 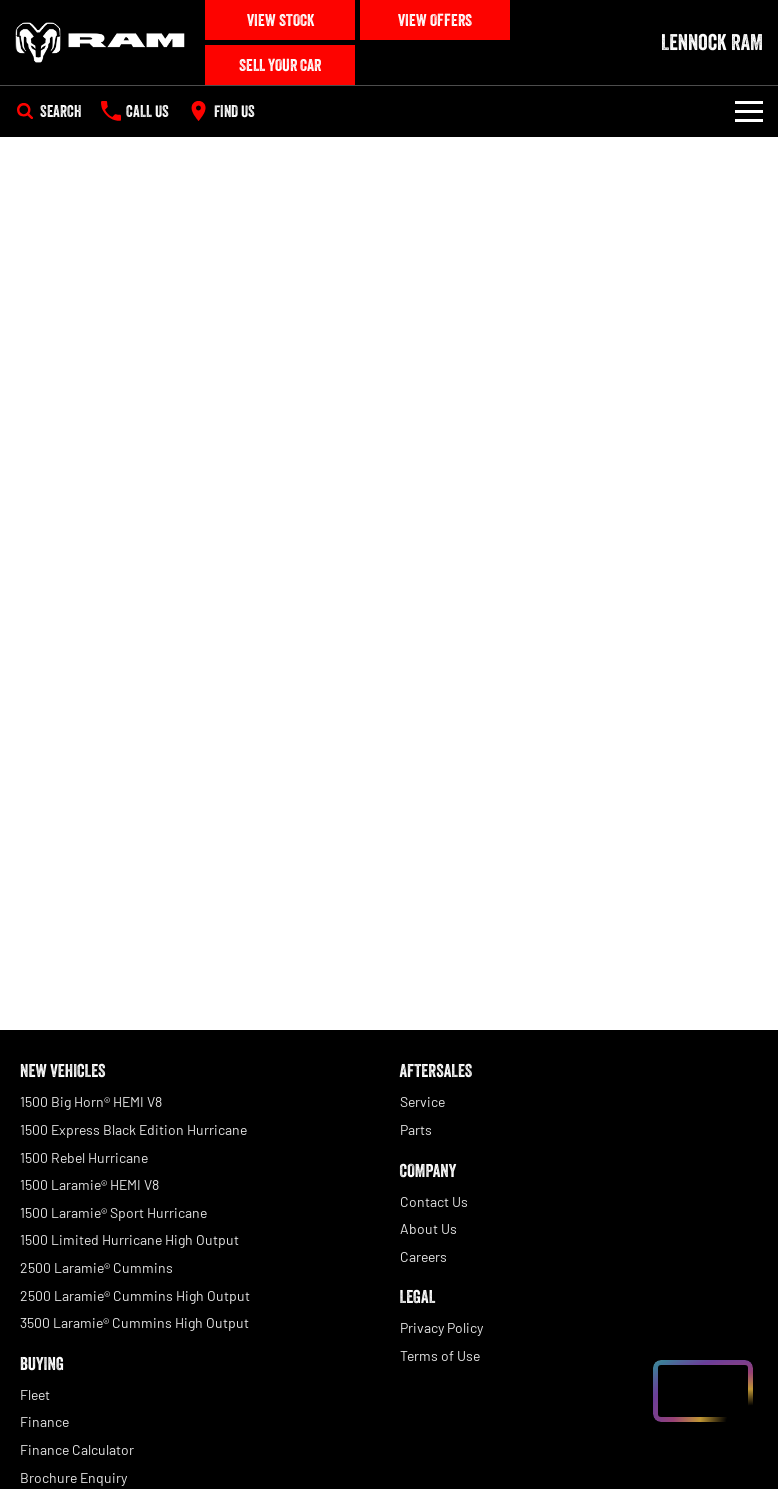 What do you see at coordinates (423, 1256) in the screenshot?
I see `Careers` at bounding box center [423, 1256].